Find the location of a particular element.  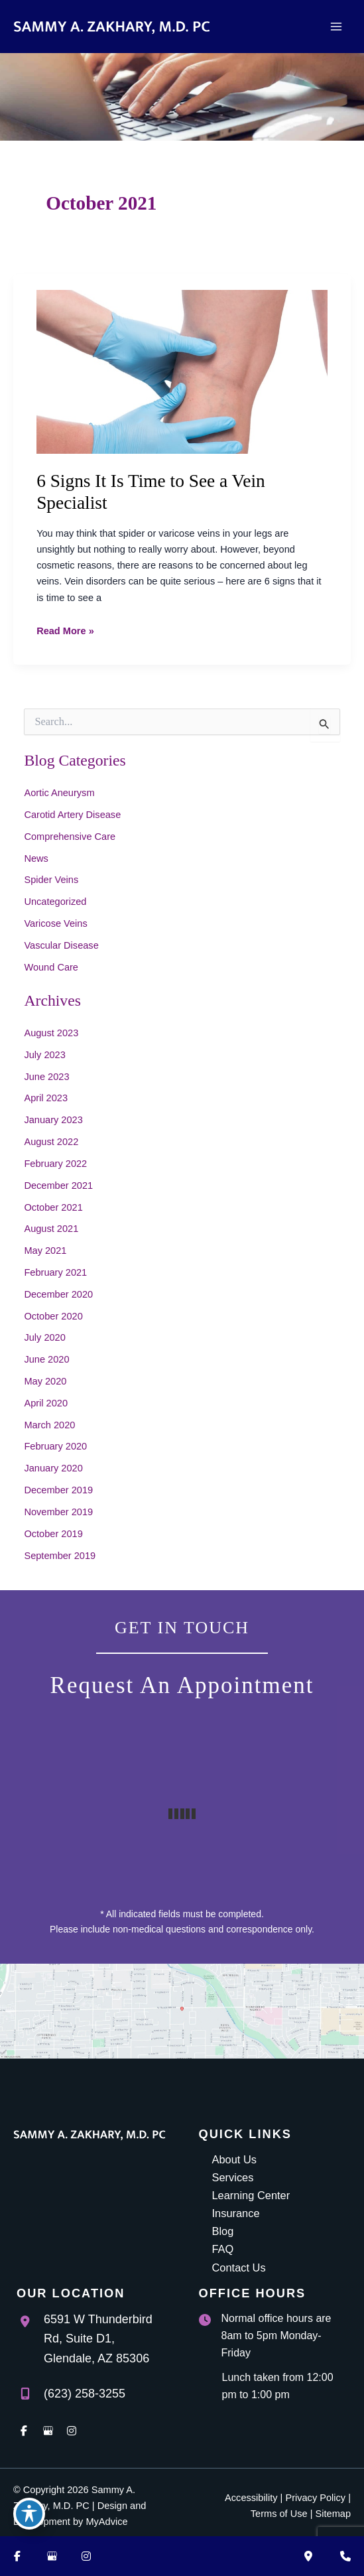

(623) 258-3255 [Call] is located at coordinates (84, 2393).